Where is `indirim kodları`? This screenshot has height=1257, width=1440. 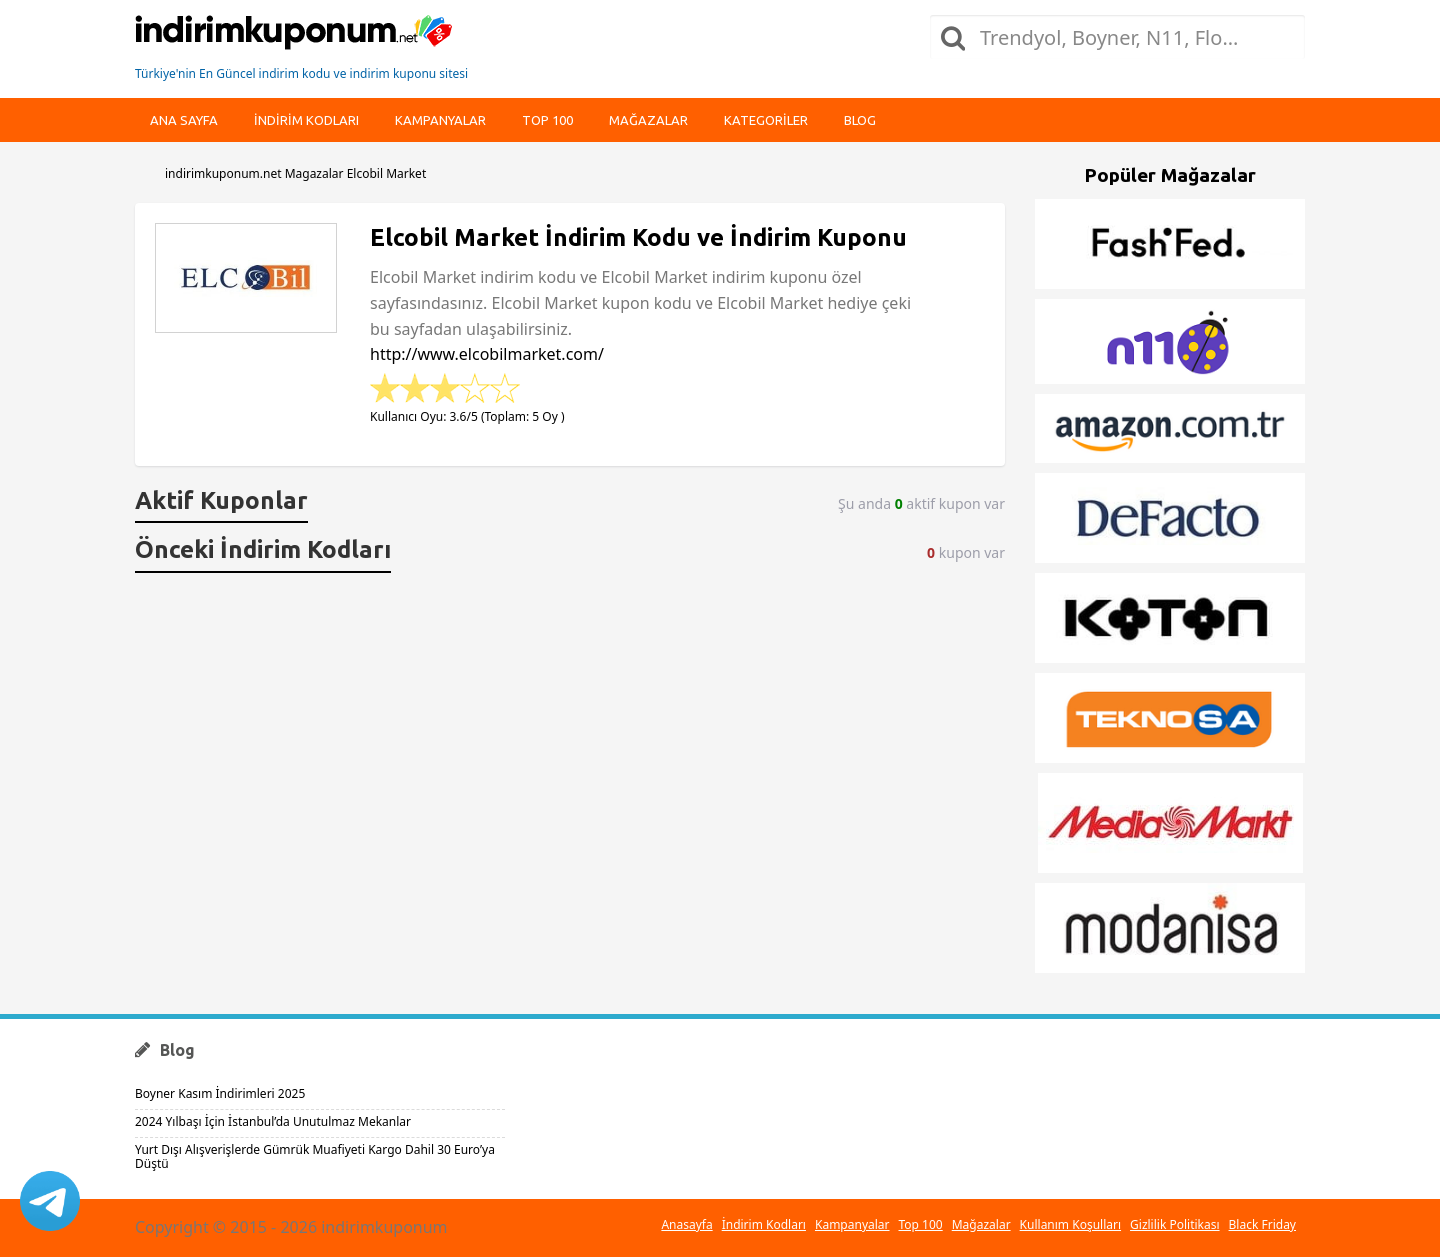 indirim kodları is located at coordinates (306, 120).